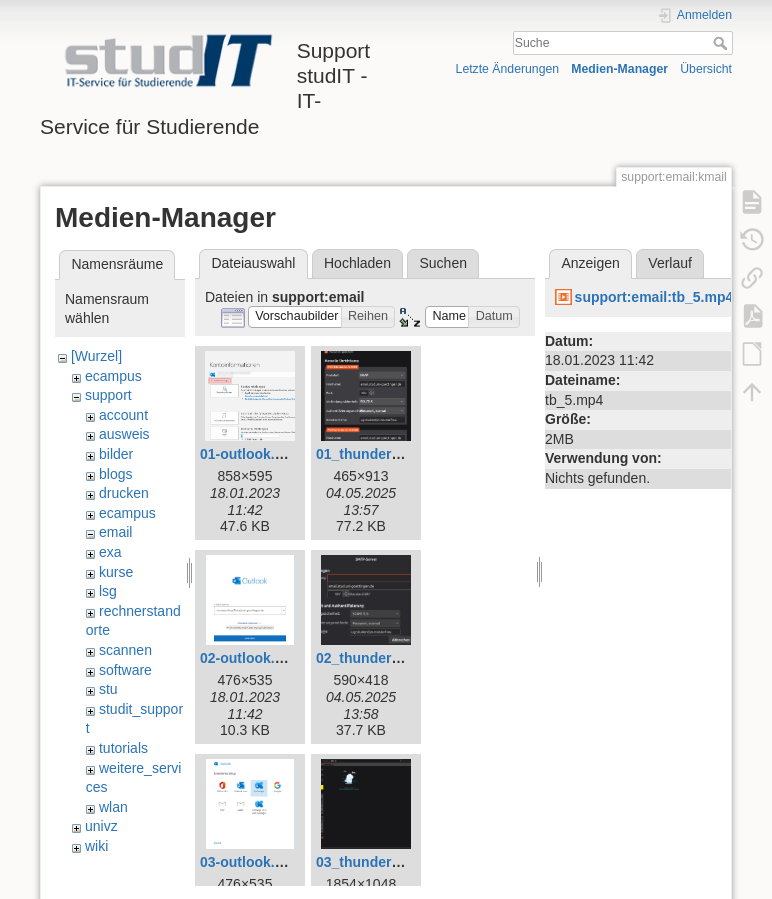 The image size is (772, 899). Describe the element at coordinates (123, 415) in the screenshot. I see `account` at that location.